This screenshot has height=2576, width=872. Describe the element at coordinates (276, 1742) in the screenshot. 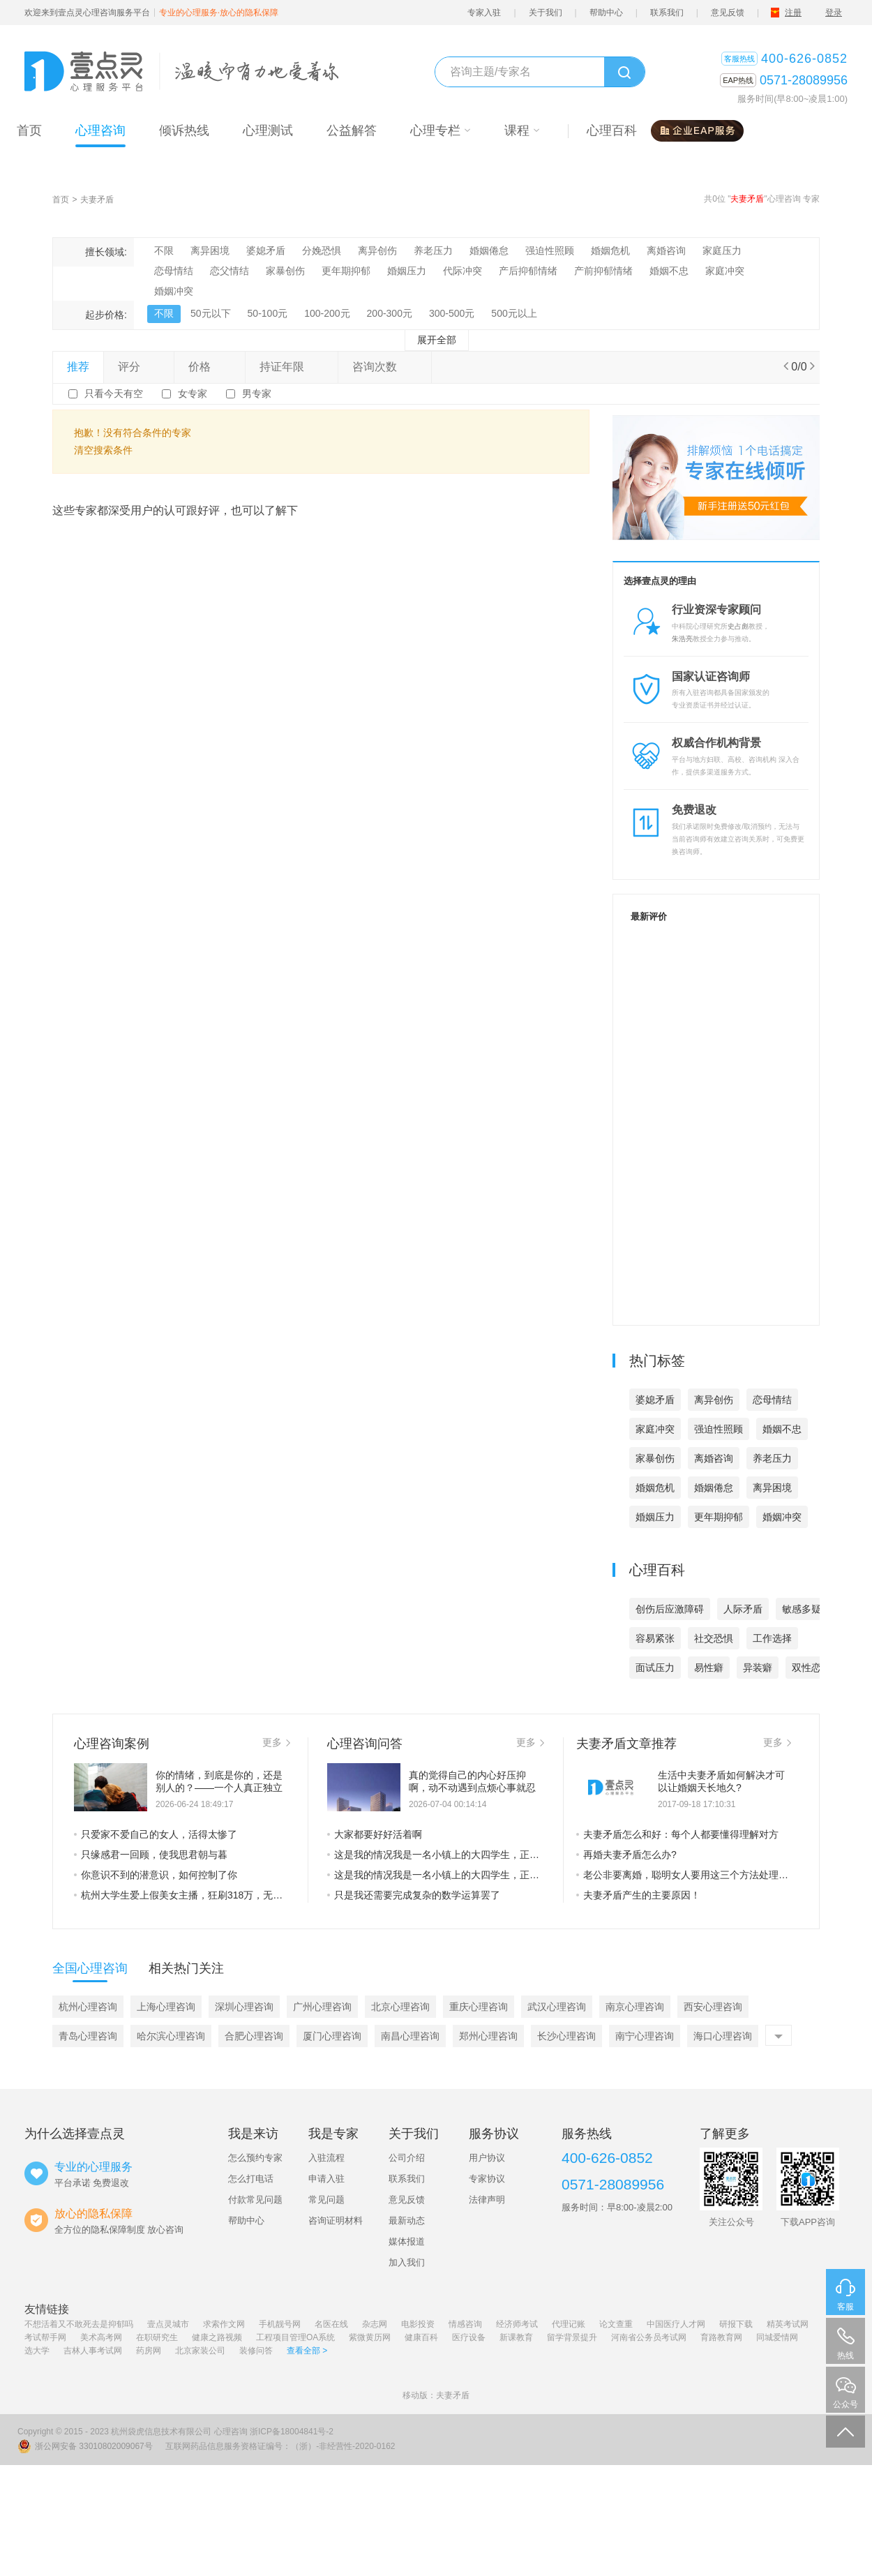

I see `更多` at that location.